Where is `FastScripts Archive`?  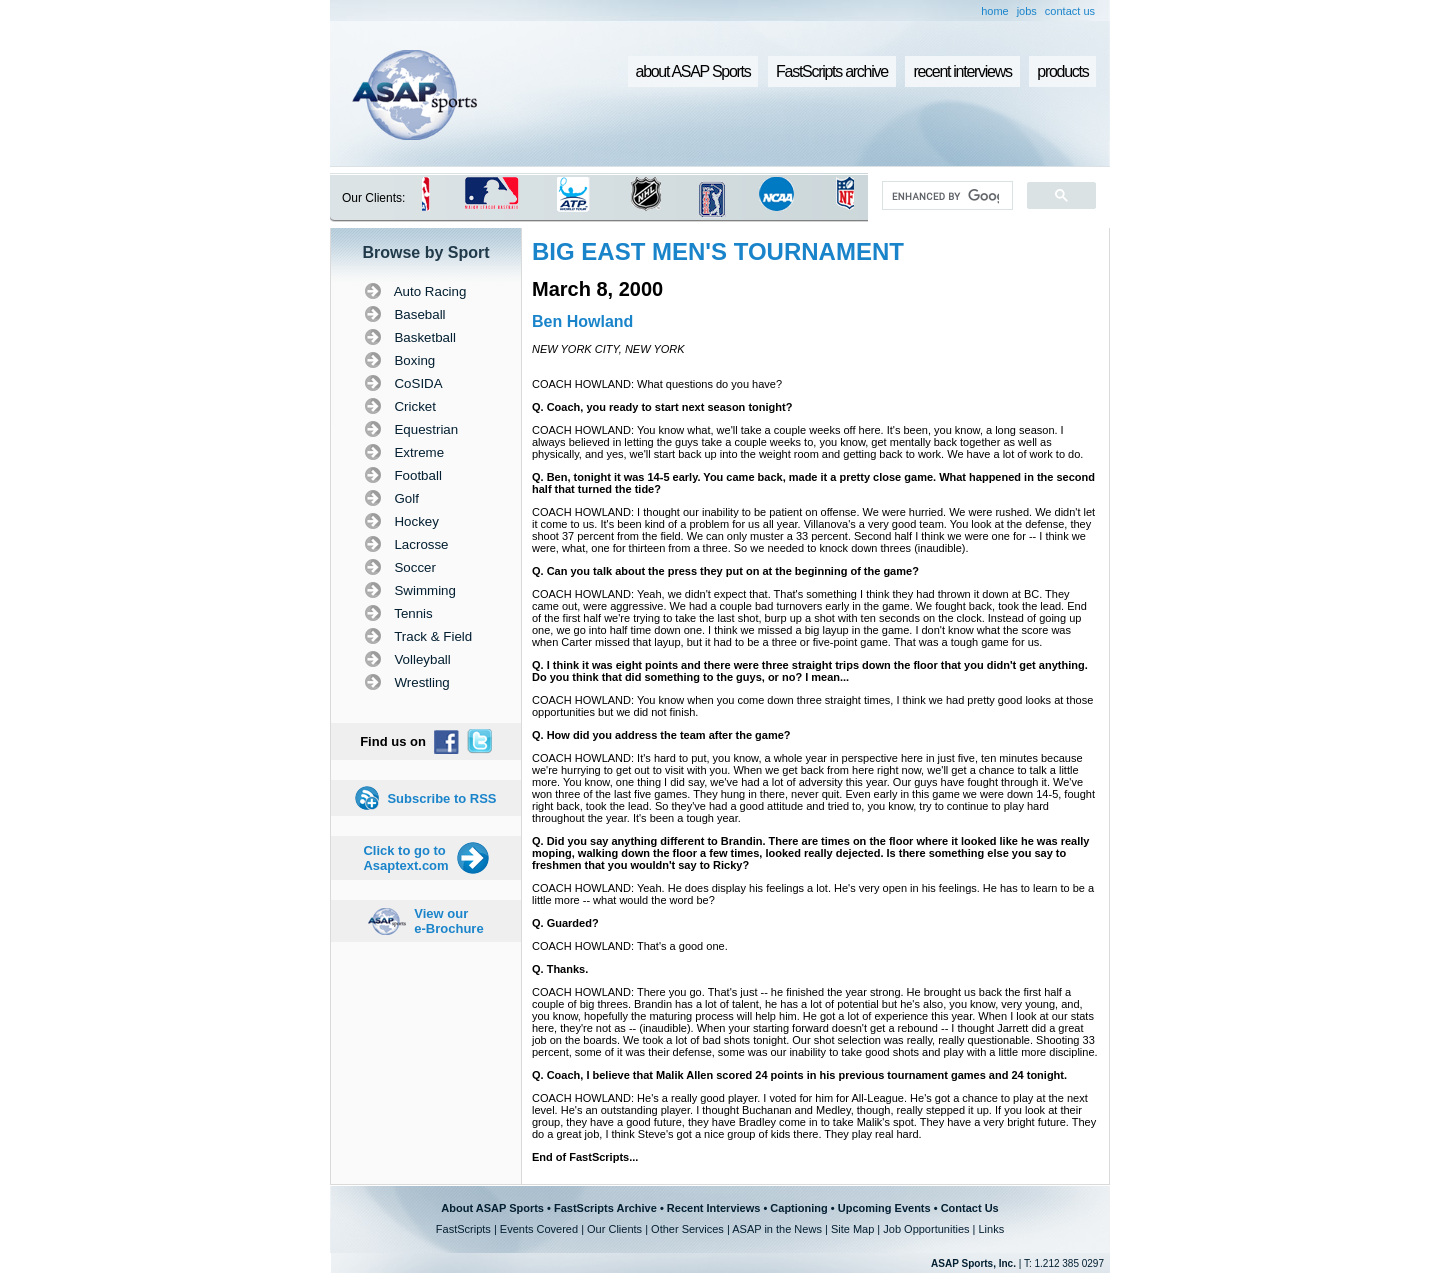 FastScripts Archive is located at coordinates (605, 1208).